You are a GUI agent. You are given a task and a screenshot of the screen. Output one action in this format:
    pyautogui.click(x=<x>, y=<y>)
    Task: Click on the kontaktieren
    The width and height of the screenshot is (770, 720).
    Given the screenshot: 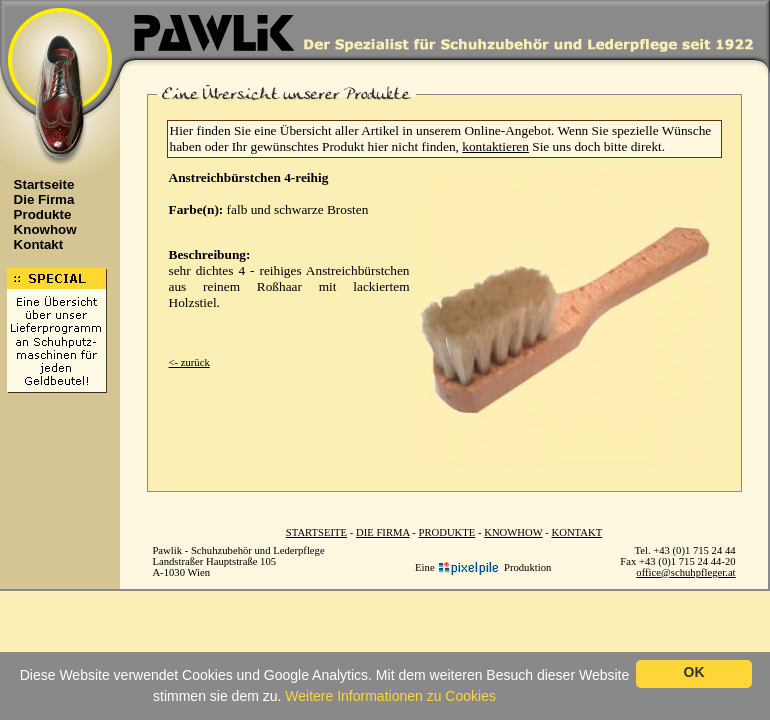 What is the action you would take?
    pyautogui.click(x=495, y=146)
    